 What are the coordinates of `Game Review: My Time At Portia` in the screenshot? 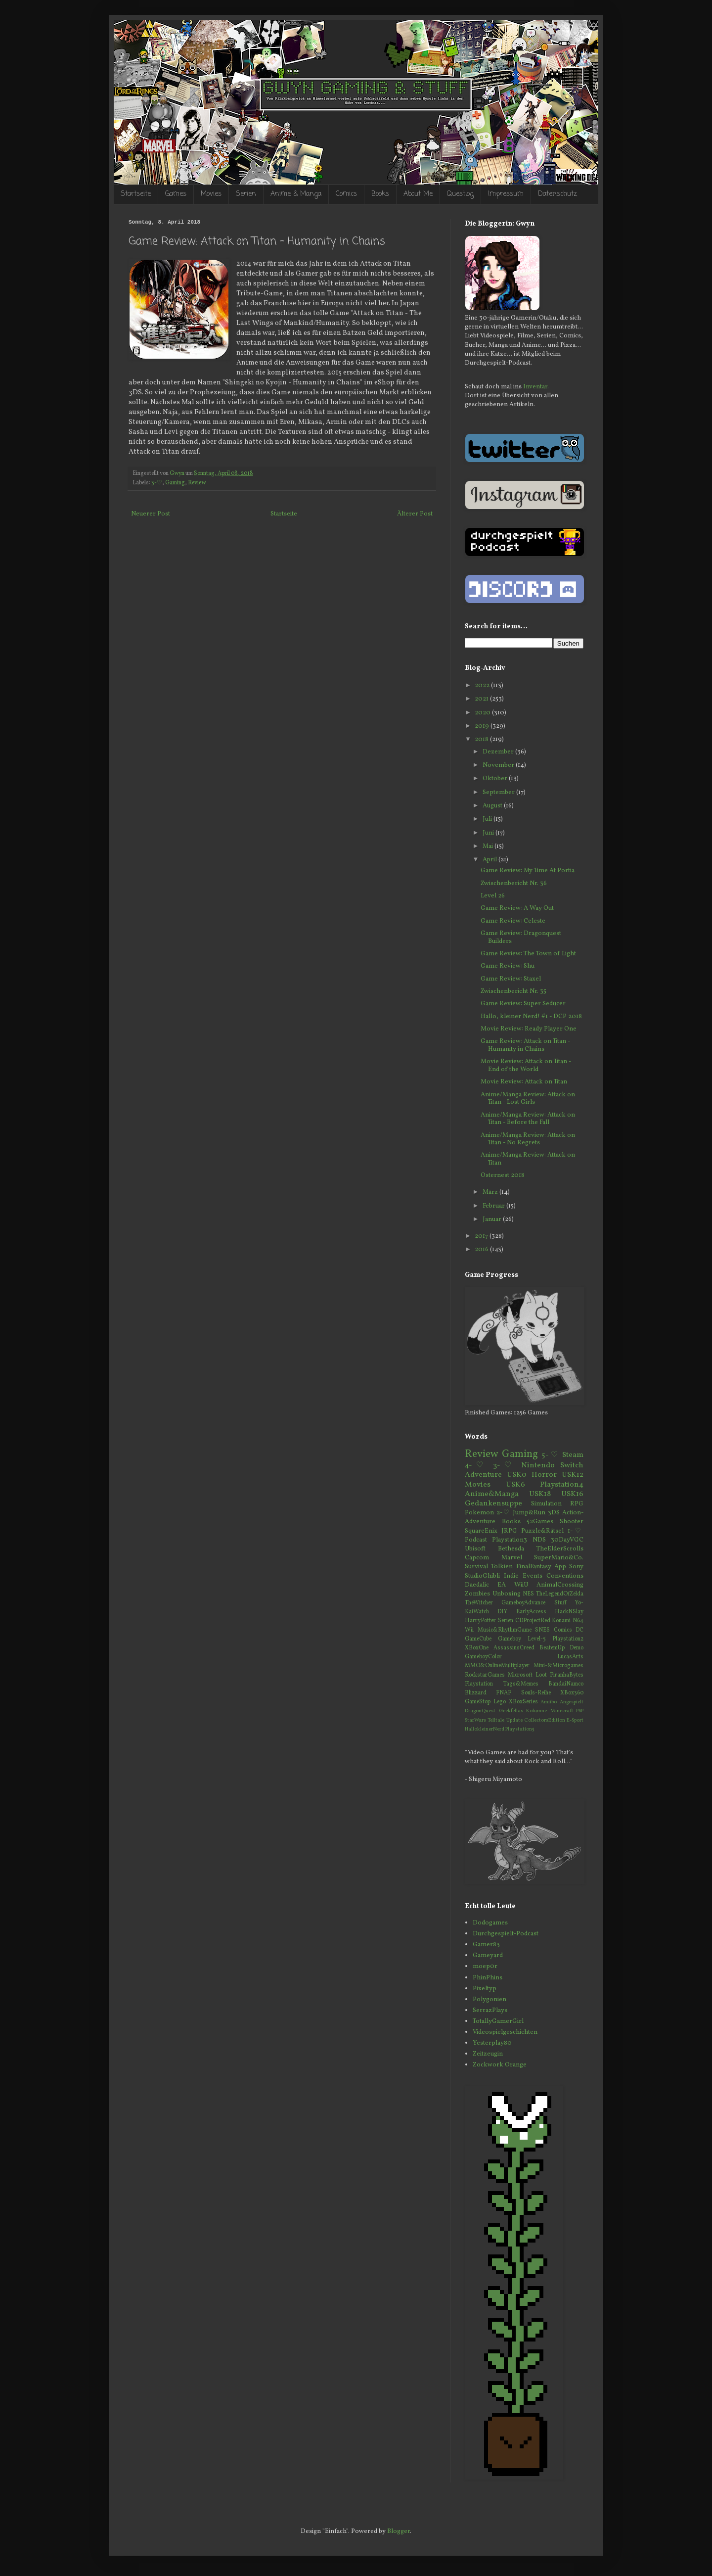 It's located at (528, 870).